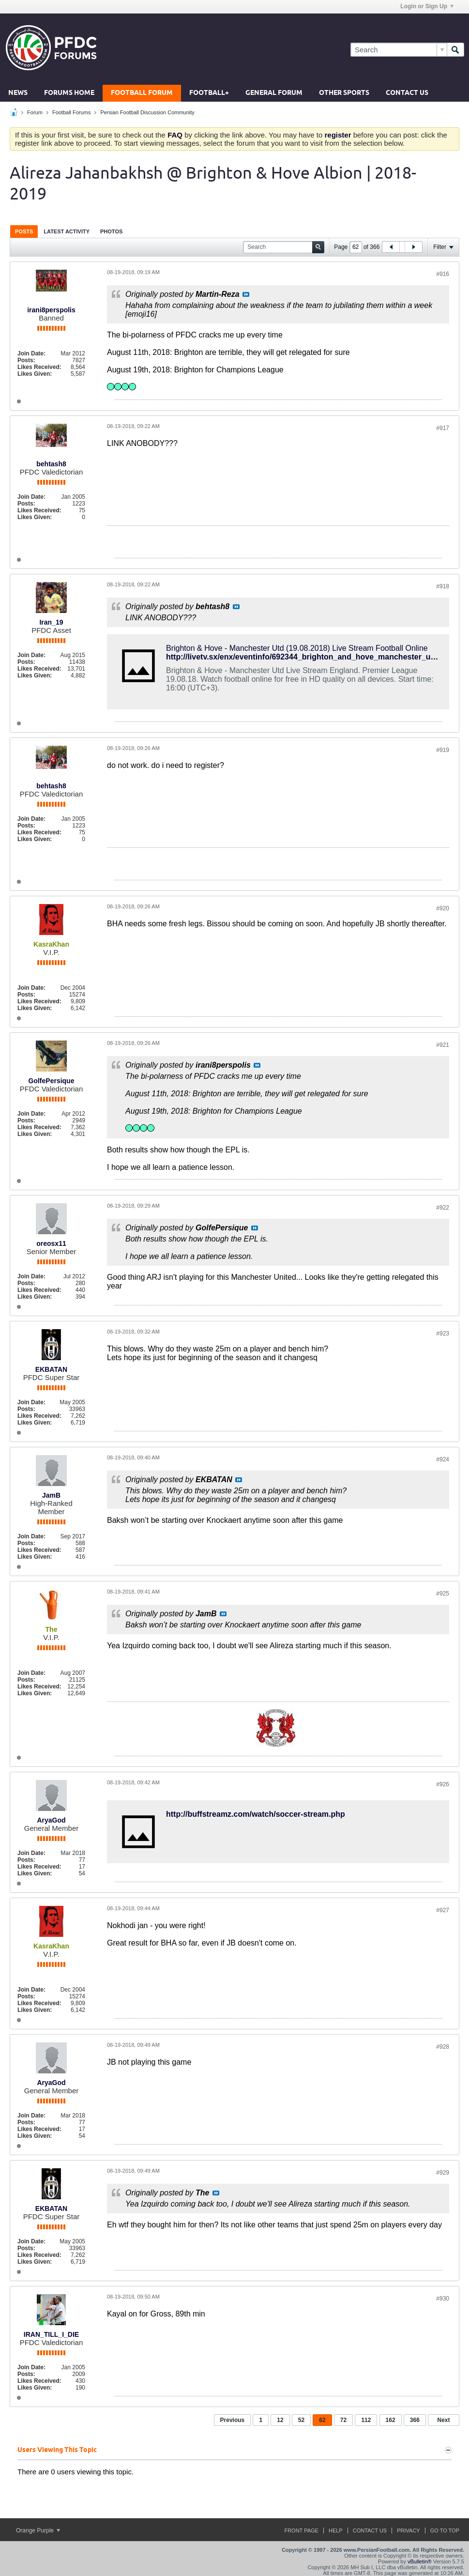 Image resolution: width=469 pixels, height=2576 pixels. I want to click on Persian Football Discussion Community, so click(147, 112).